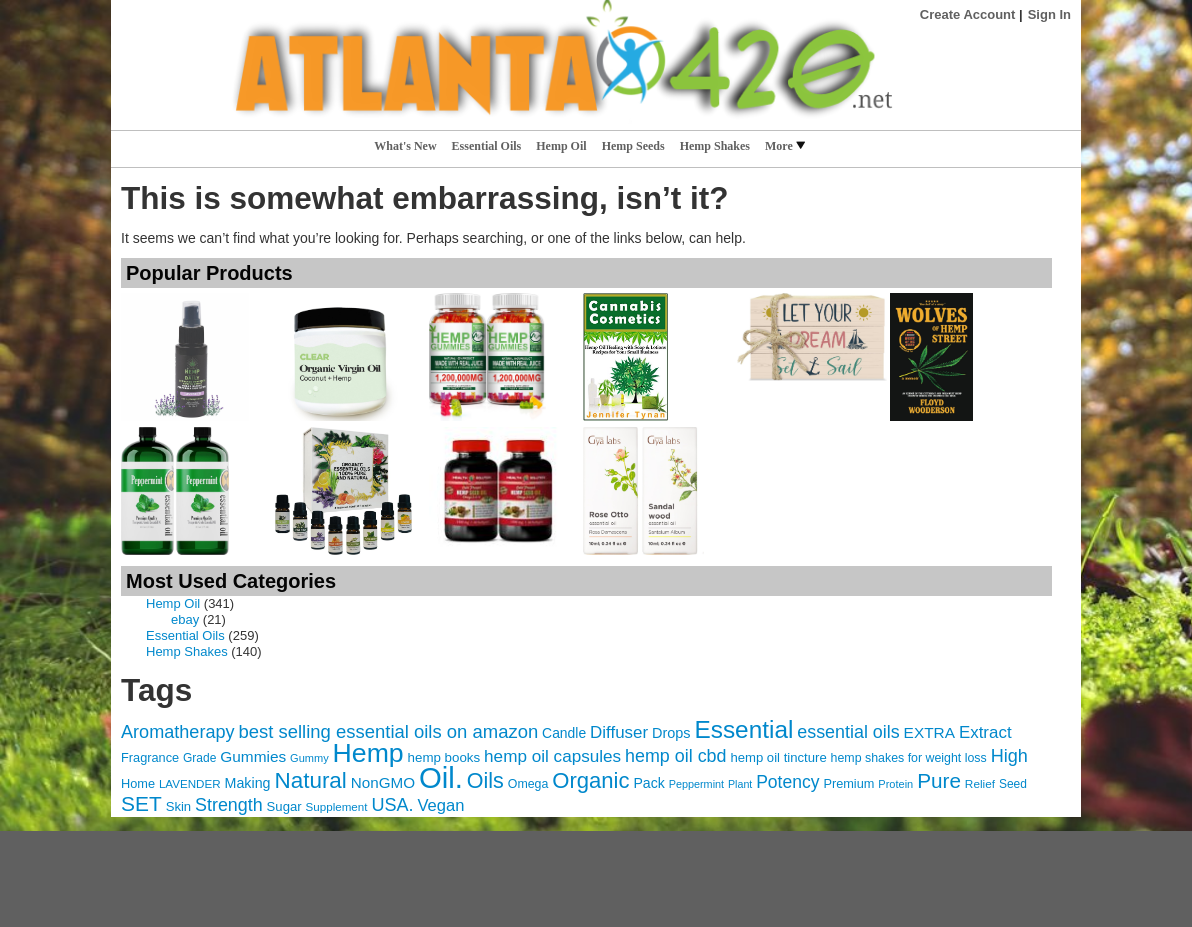 The height and width of the screenshot is (927, 1192). I want to click on Pure [Pure (177 items)], so click(939, 780).